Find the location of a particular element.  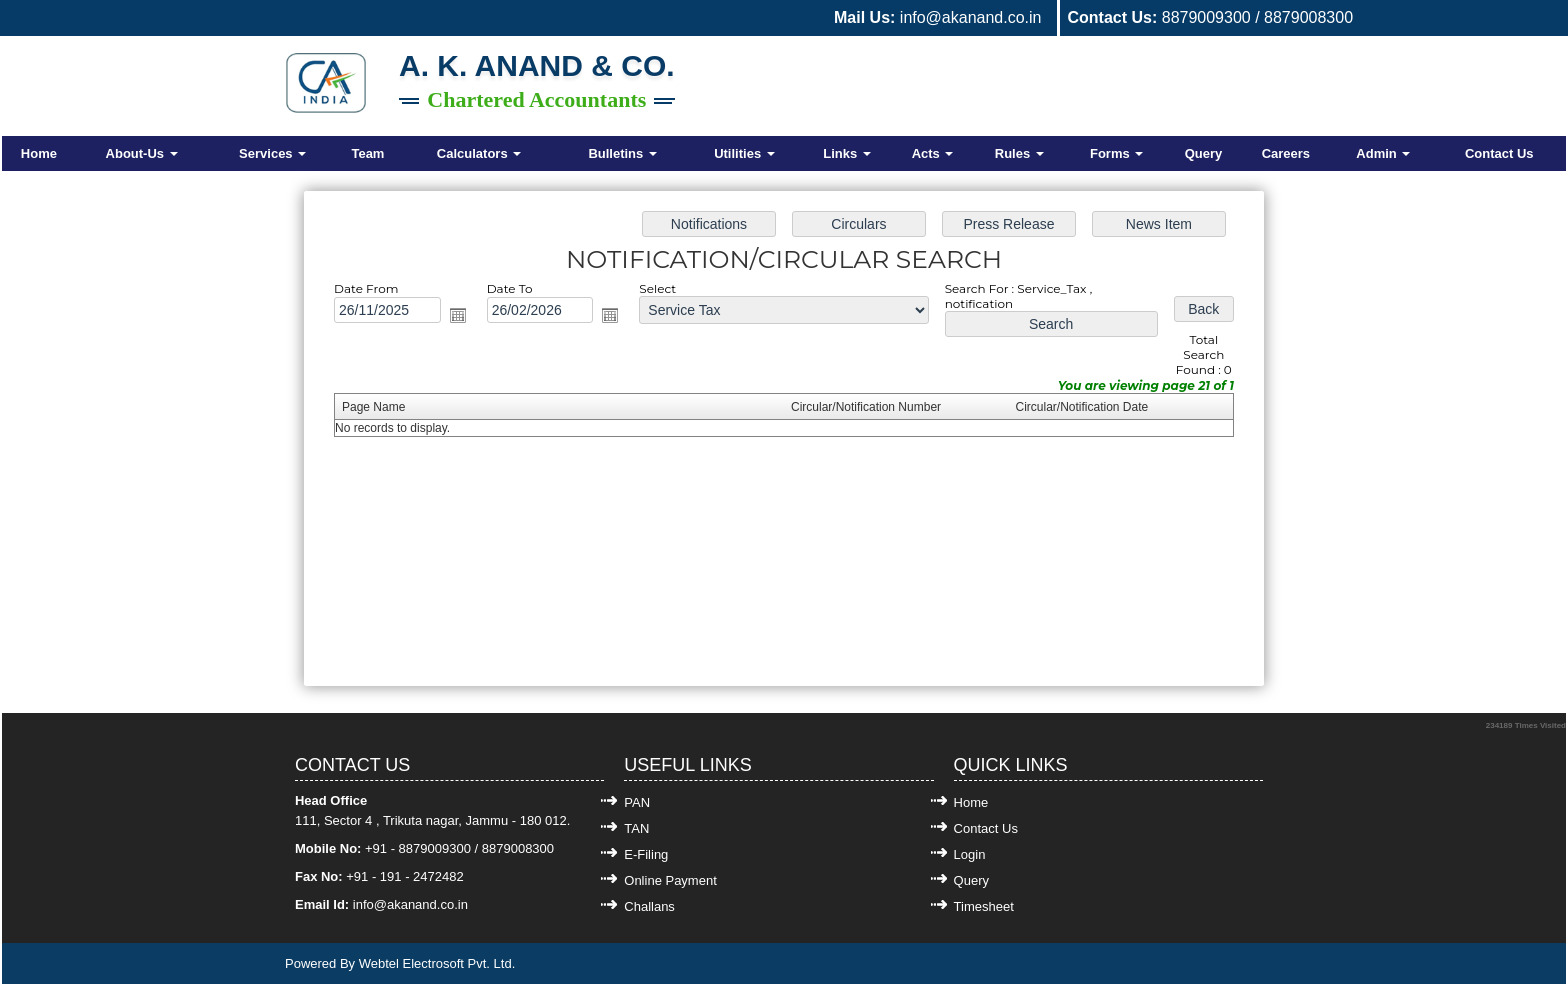

Contact Us is located at coordinates (1499, 153).